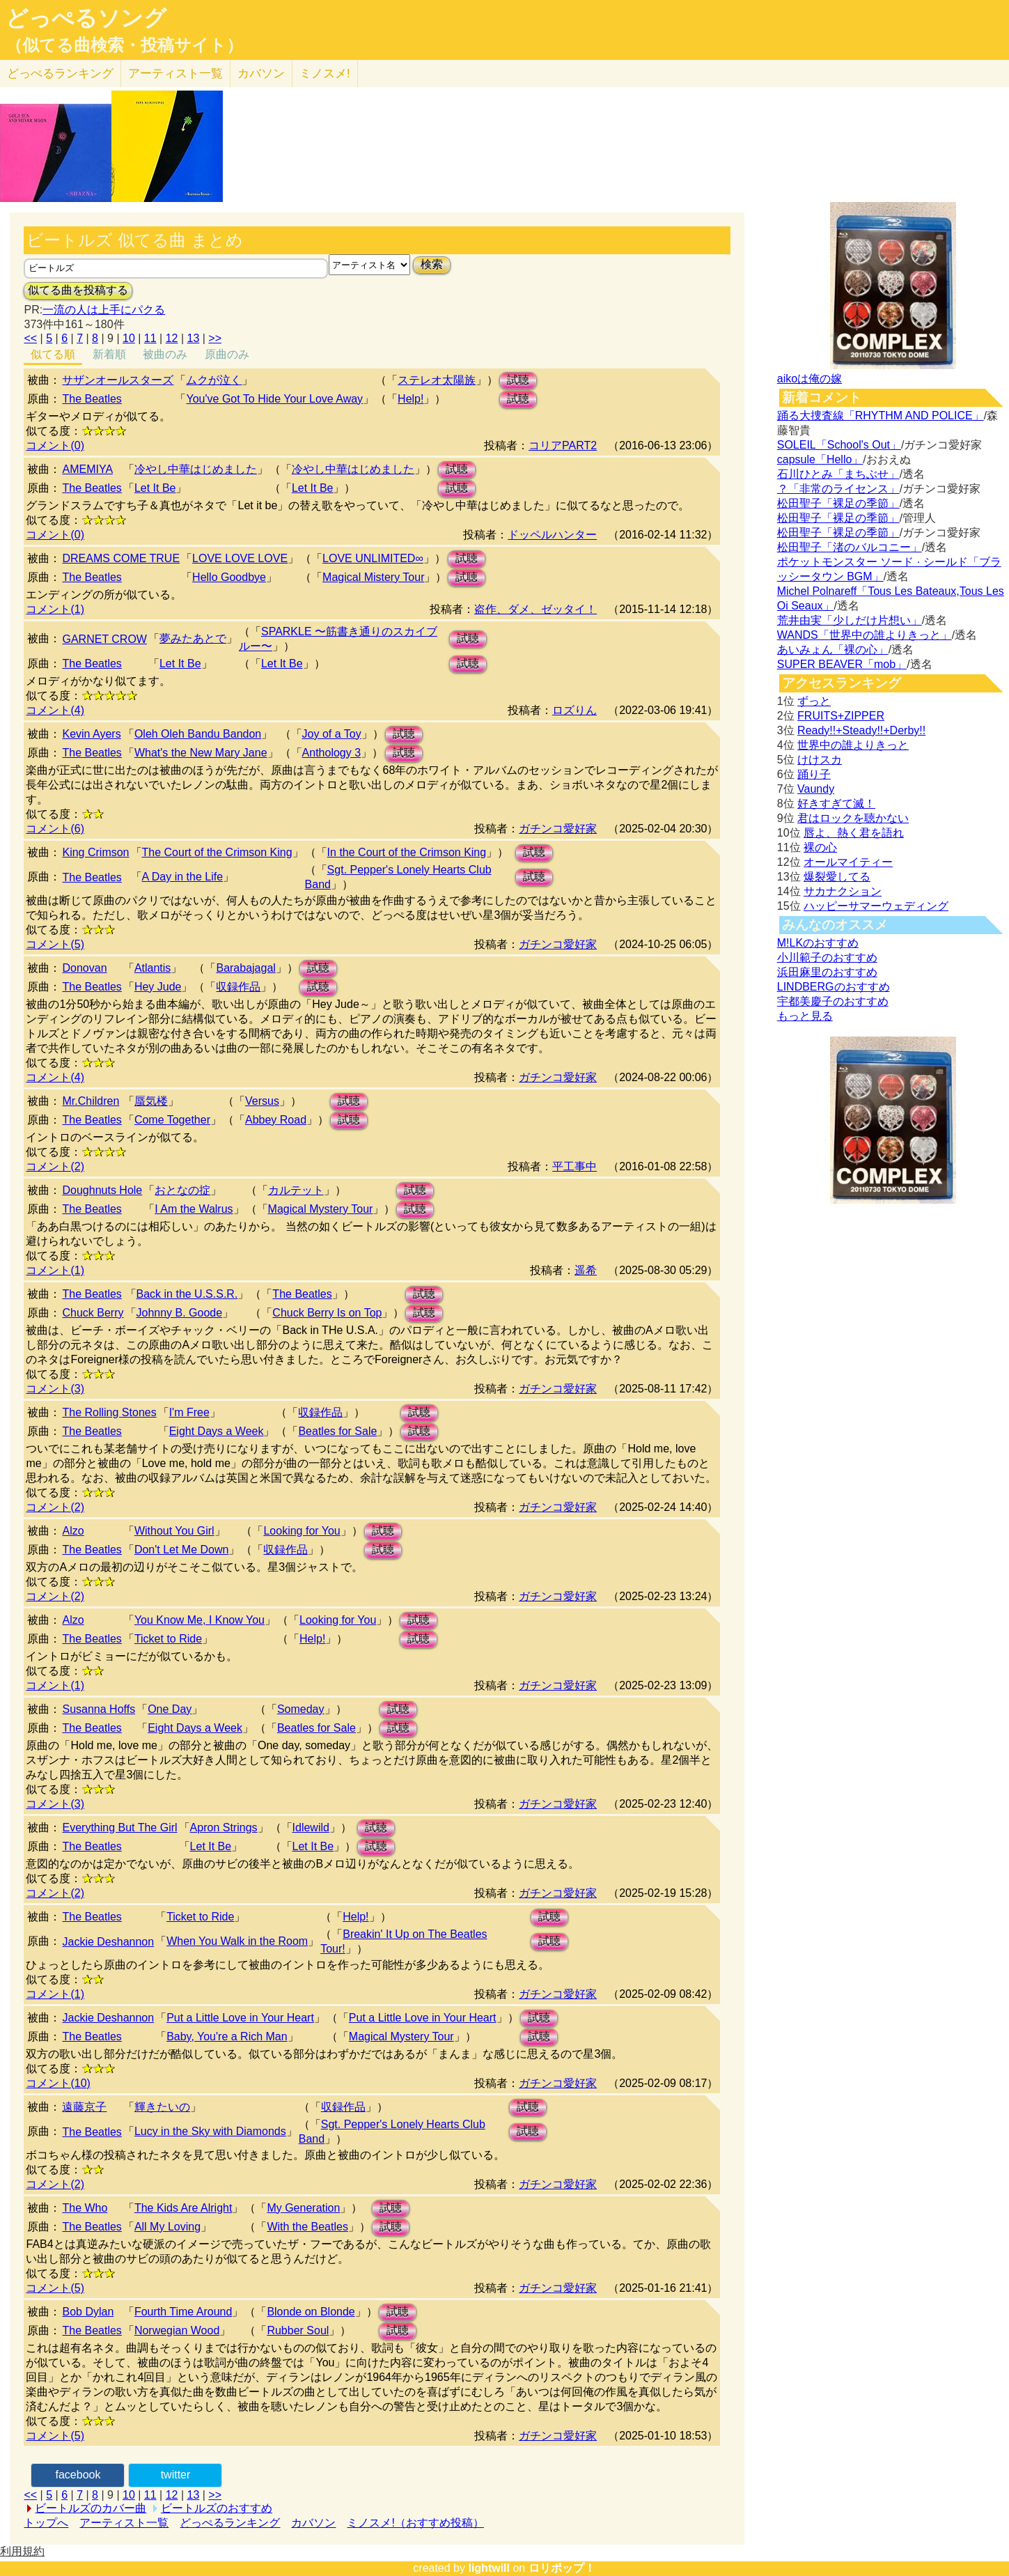  What do you see at coordinates (432, 264) in the screenshot?
I see `検索` at bounding box center [432, 264].